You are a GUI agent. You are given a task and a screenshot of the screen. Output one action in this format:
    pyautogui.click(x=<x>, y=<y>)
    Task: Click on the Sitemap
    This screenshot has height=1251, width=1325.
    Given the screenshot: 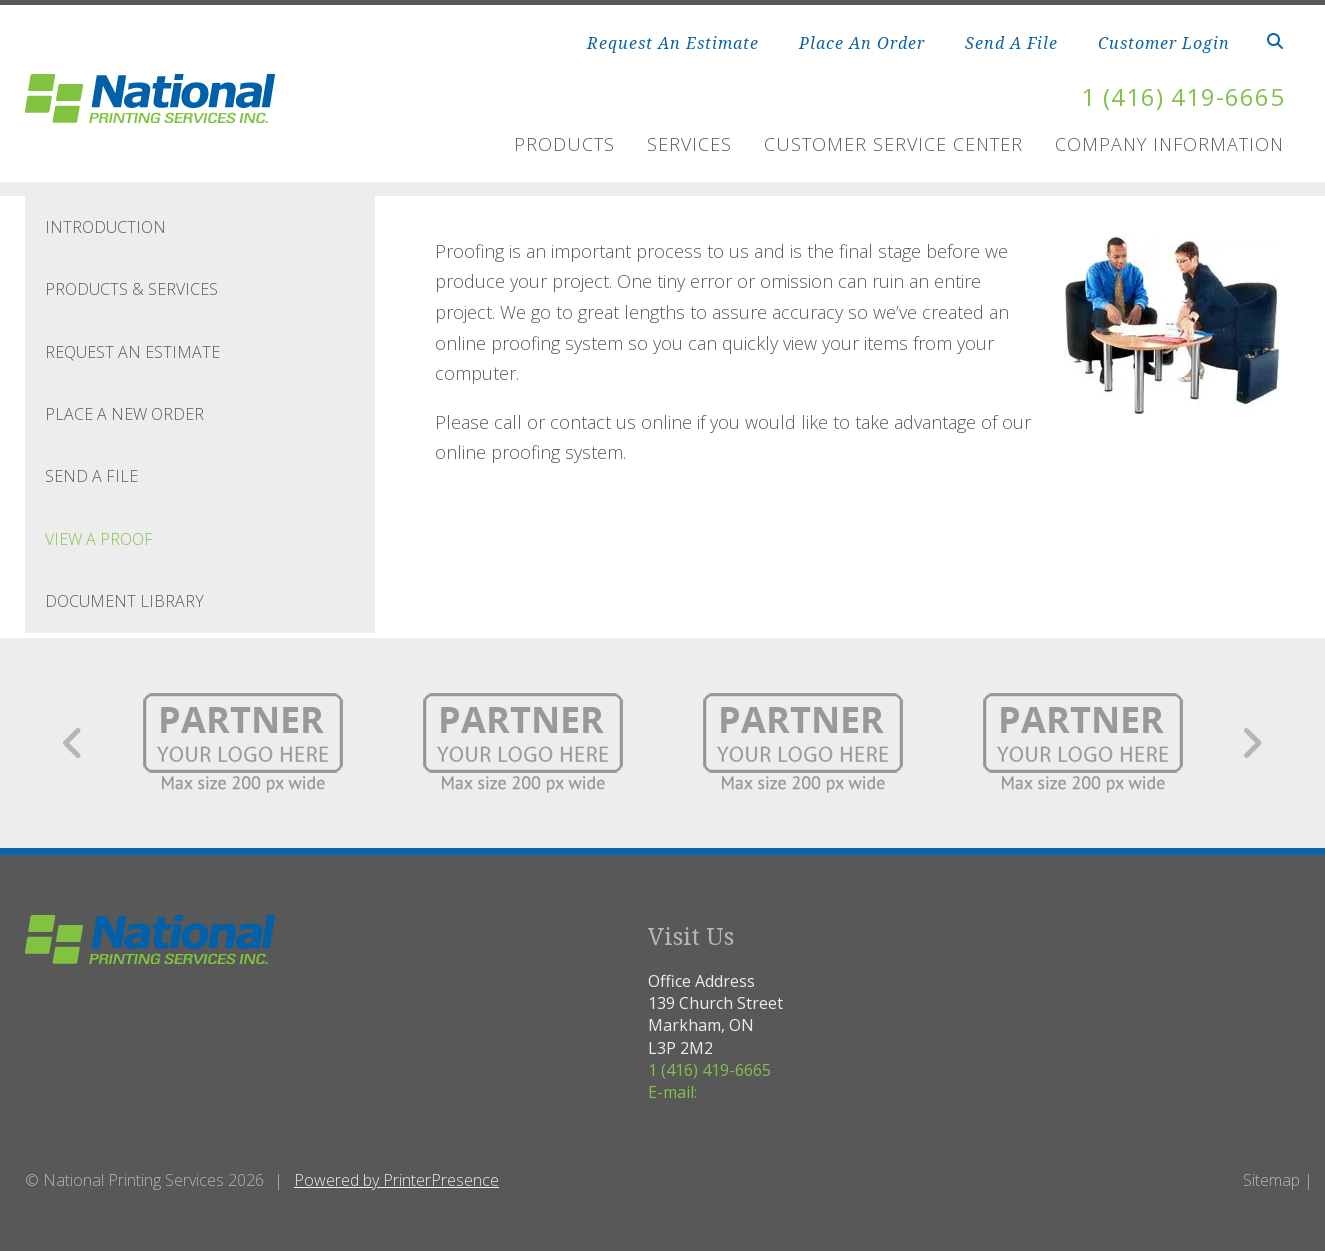 What is the action you would take?
    pyautogui.click(x=1271, y=1180)
    